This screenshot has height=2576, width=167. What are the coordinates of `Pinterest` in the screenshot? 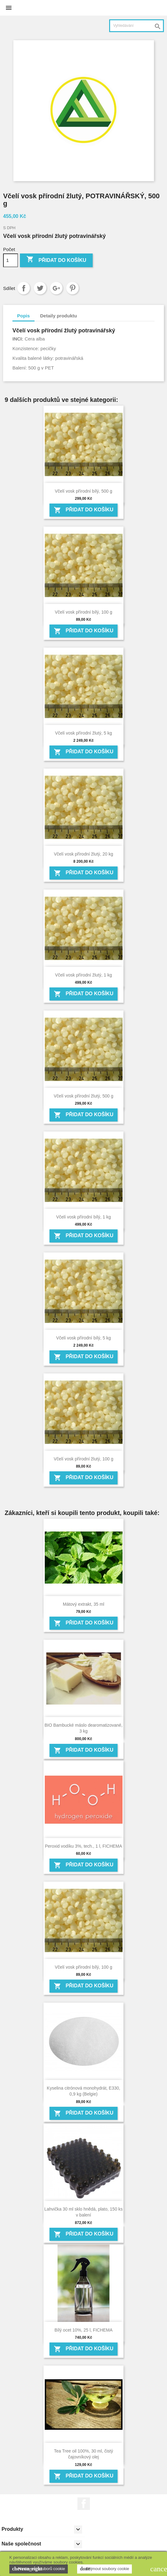 It's located at (72, 288).